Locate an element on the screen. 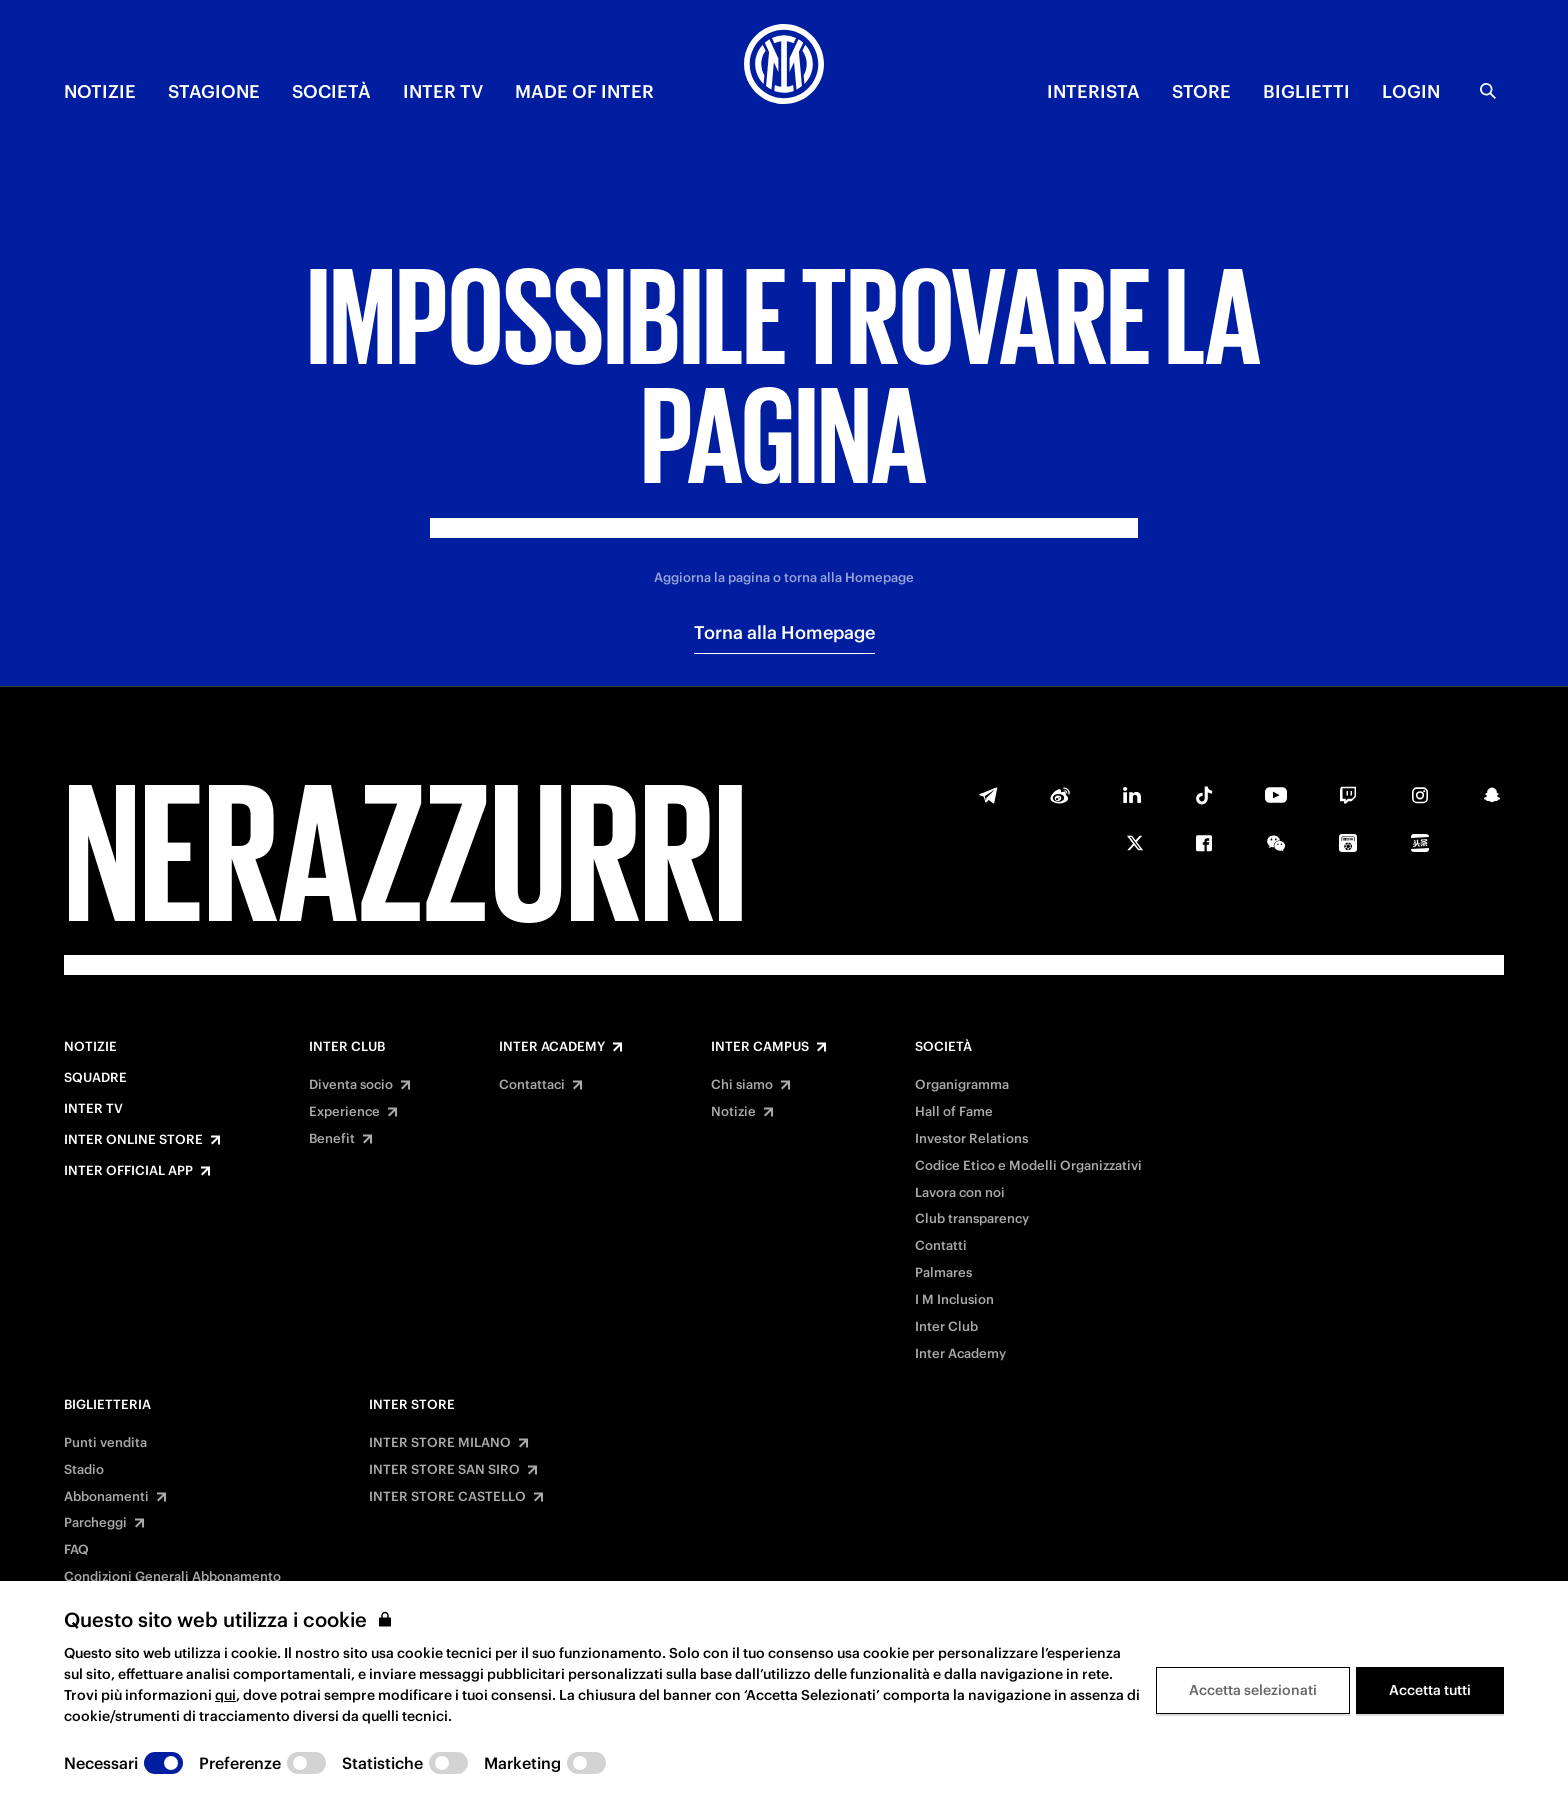 The image size is (1568, 1799). NOTIZIE is located at coordinates (100, 91).